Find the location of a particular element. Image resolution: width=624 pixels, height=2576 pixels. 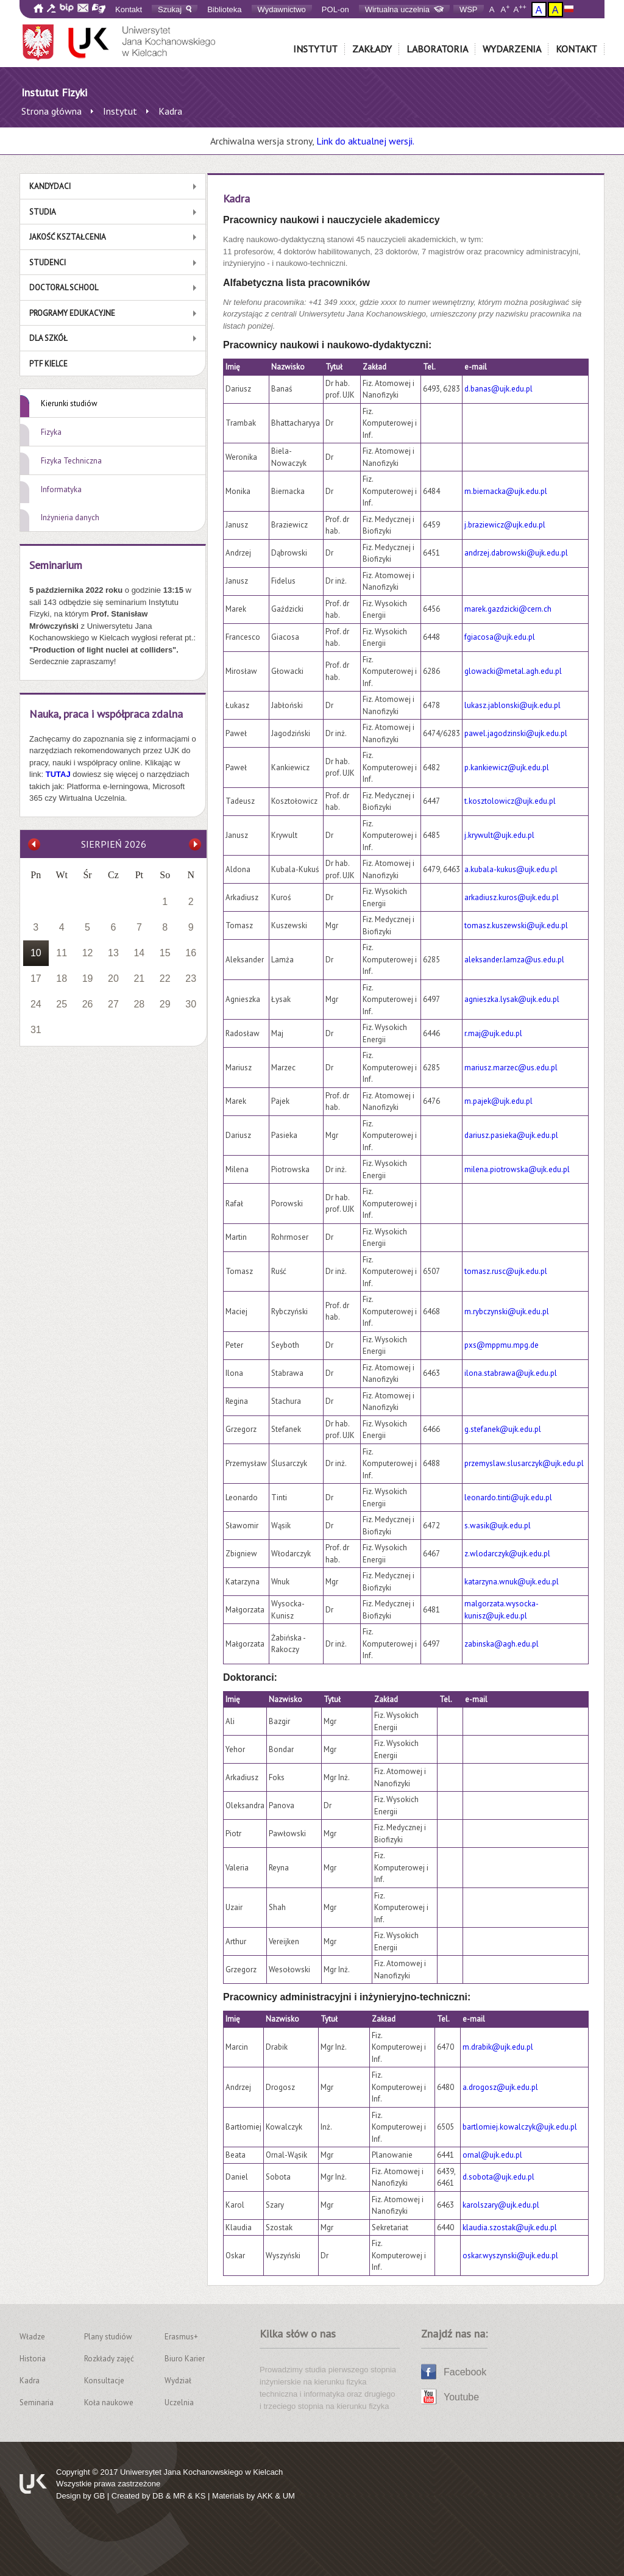

pawel.jagodzinski@ujk.edu.pl is located at coordinates (515, 733).